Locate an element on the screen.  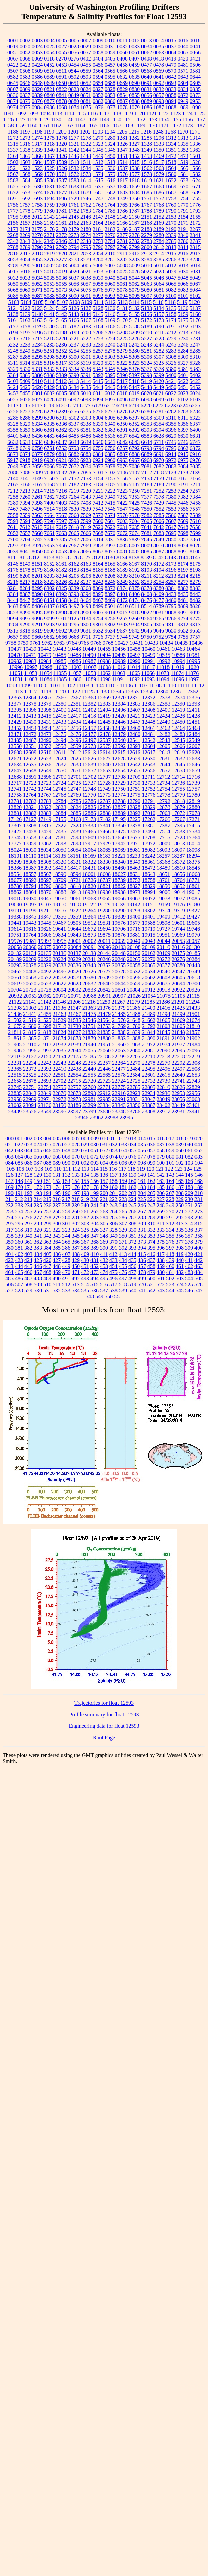
152 is located at coordinates (57, 1181).